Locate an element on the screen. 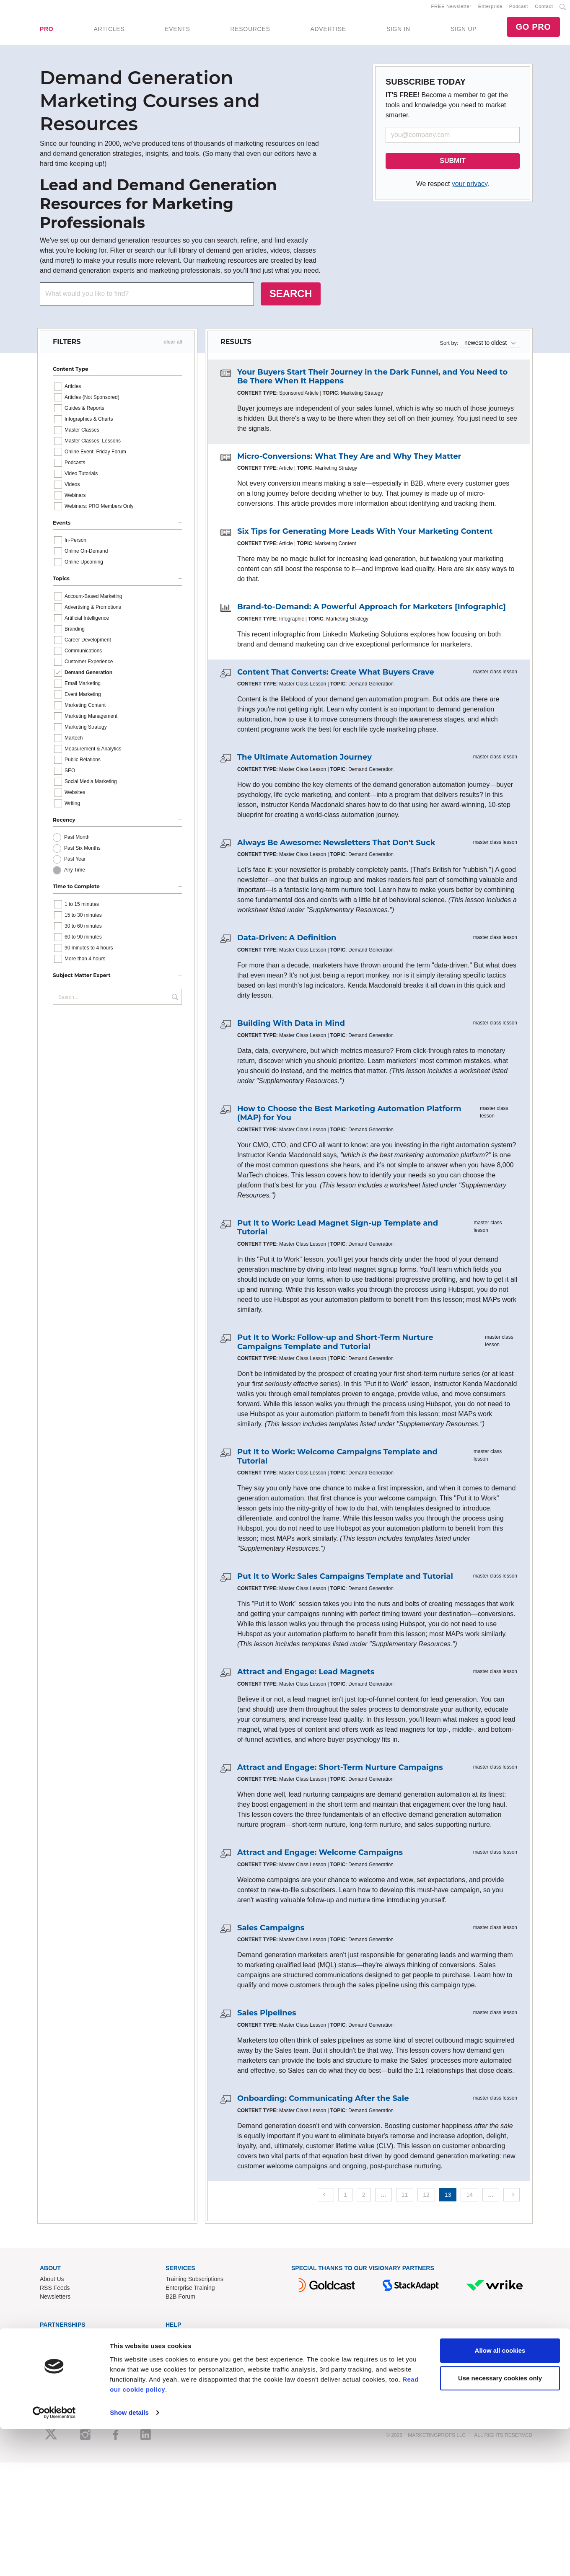 This screenshot has width=570, height=2576. Enterprise is located at coordinates (490, 8).